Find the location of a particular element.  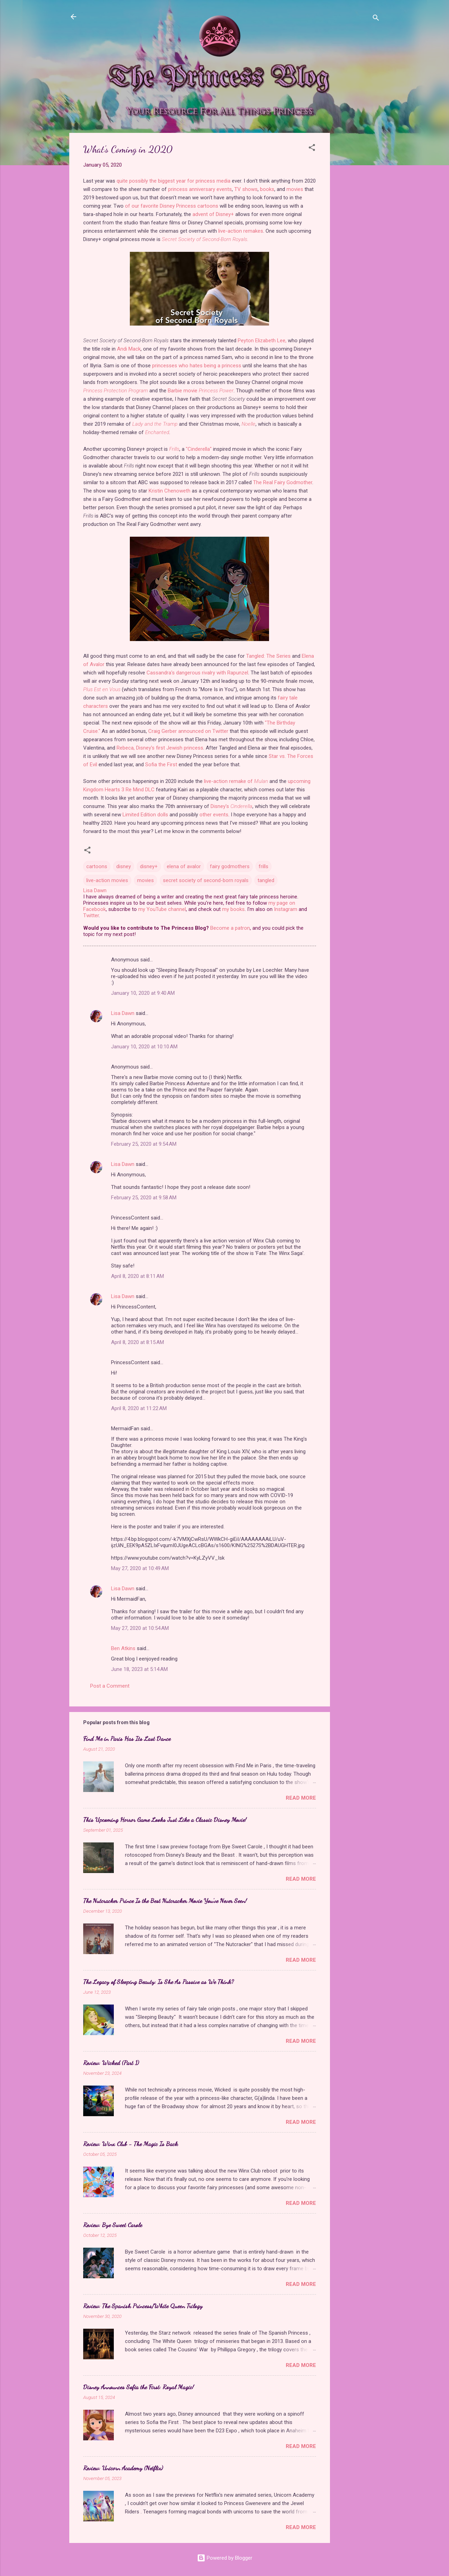

[Search] is located at coordinates (376, 19).